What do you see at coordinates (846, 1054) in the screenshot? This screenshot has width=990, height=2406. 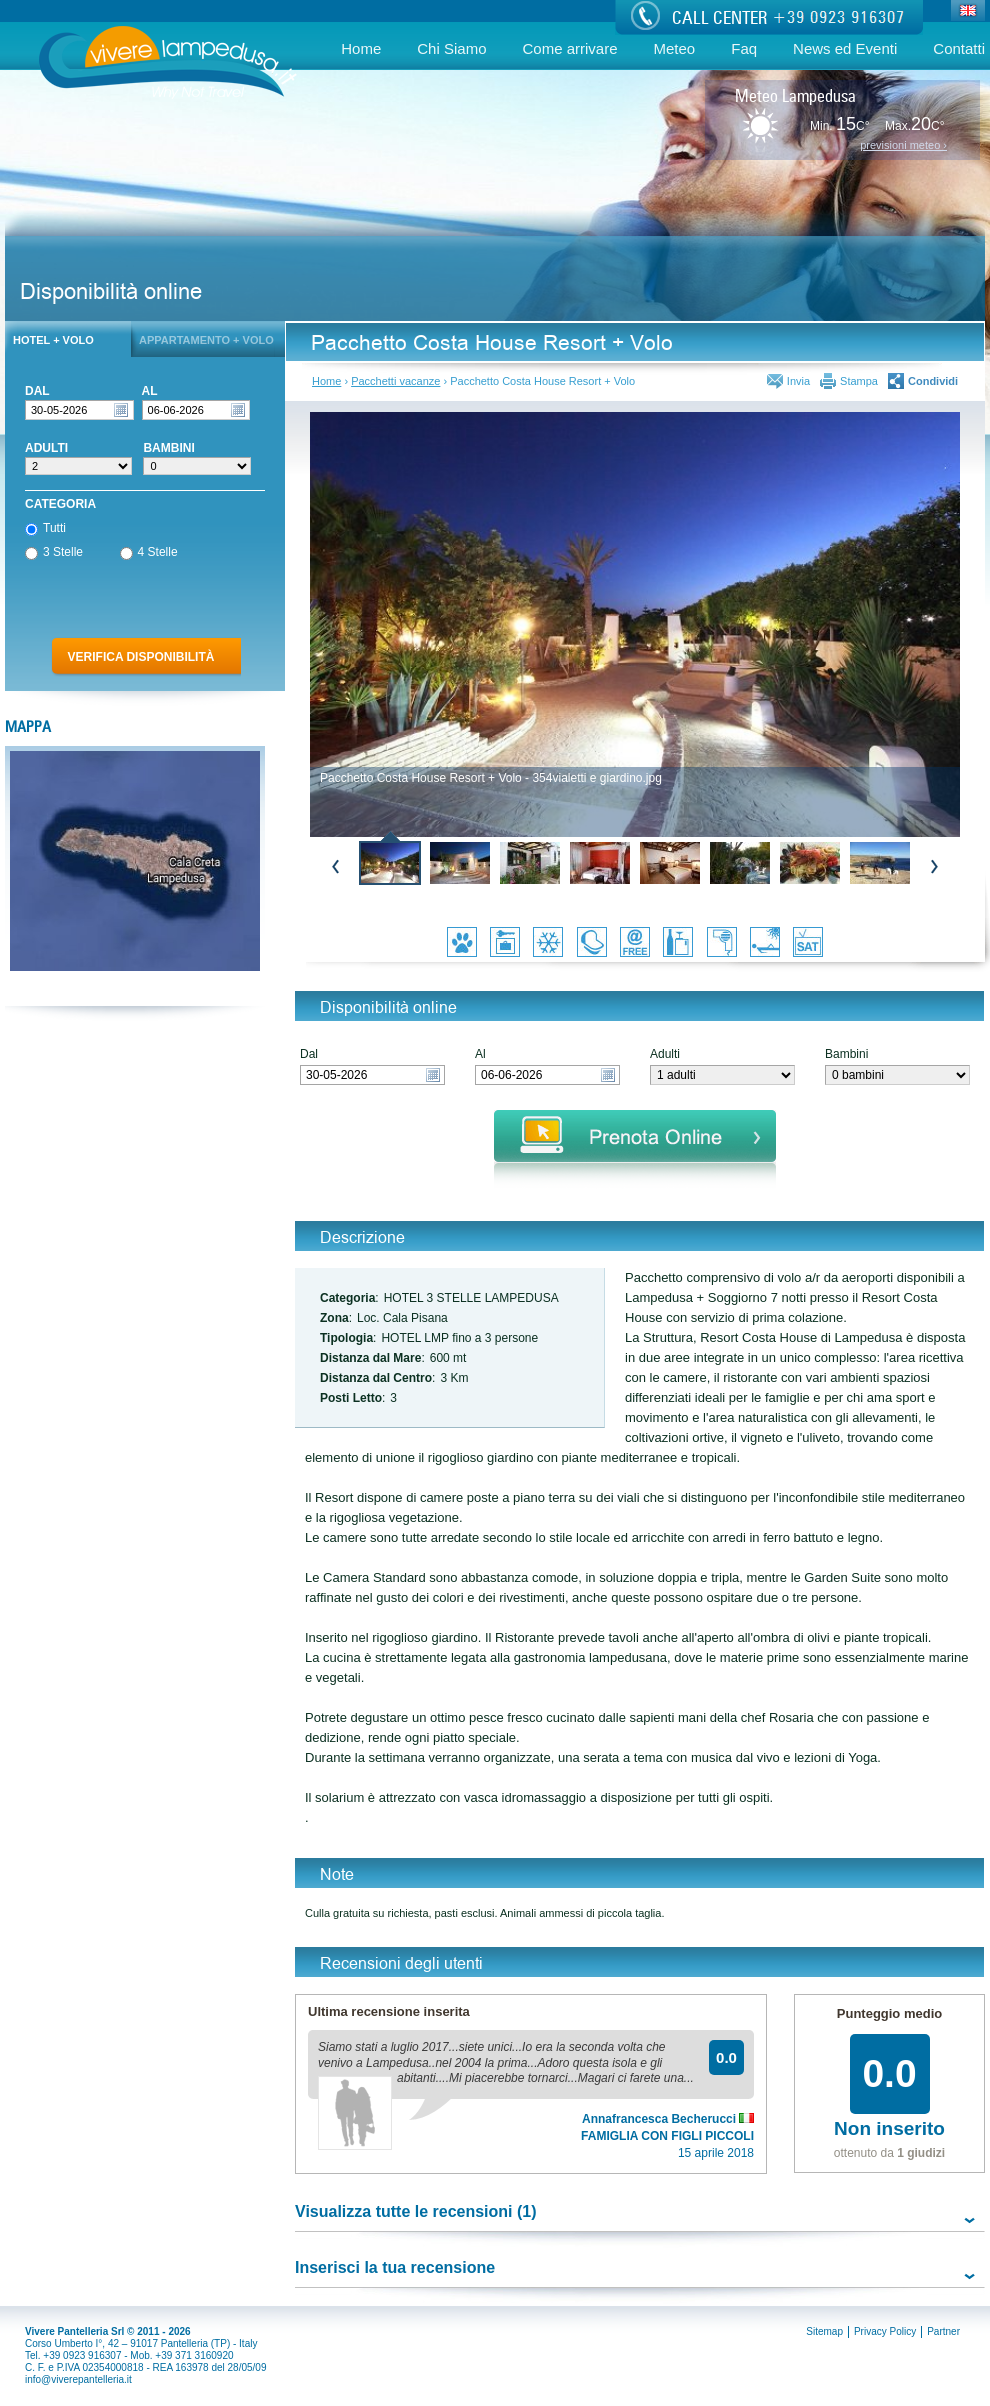 I see `Bambini` at bounding box center [846, 1054].